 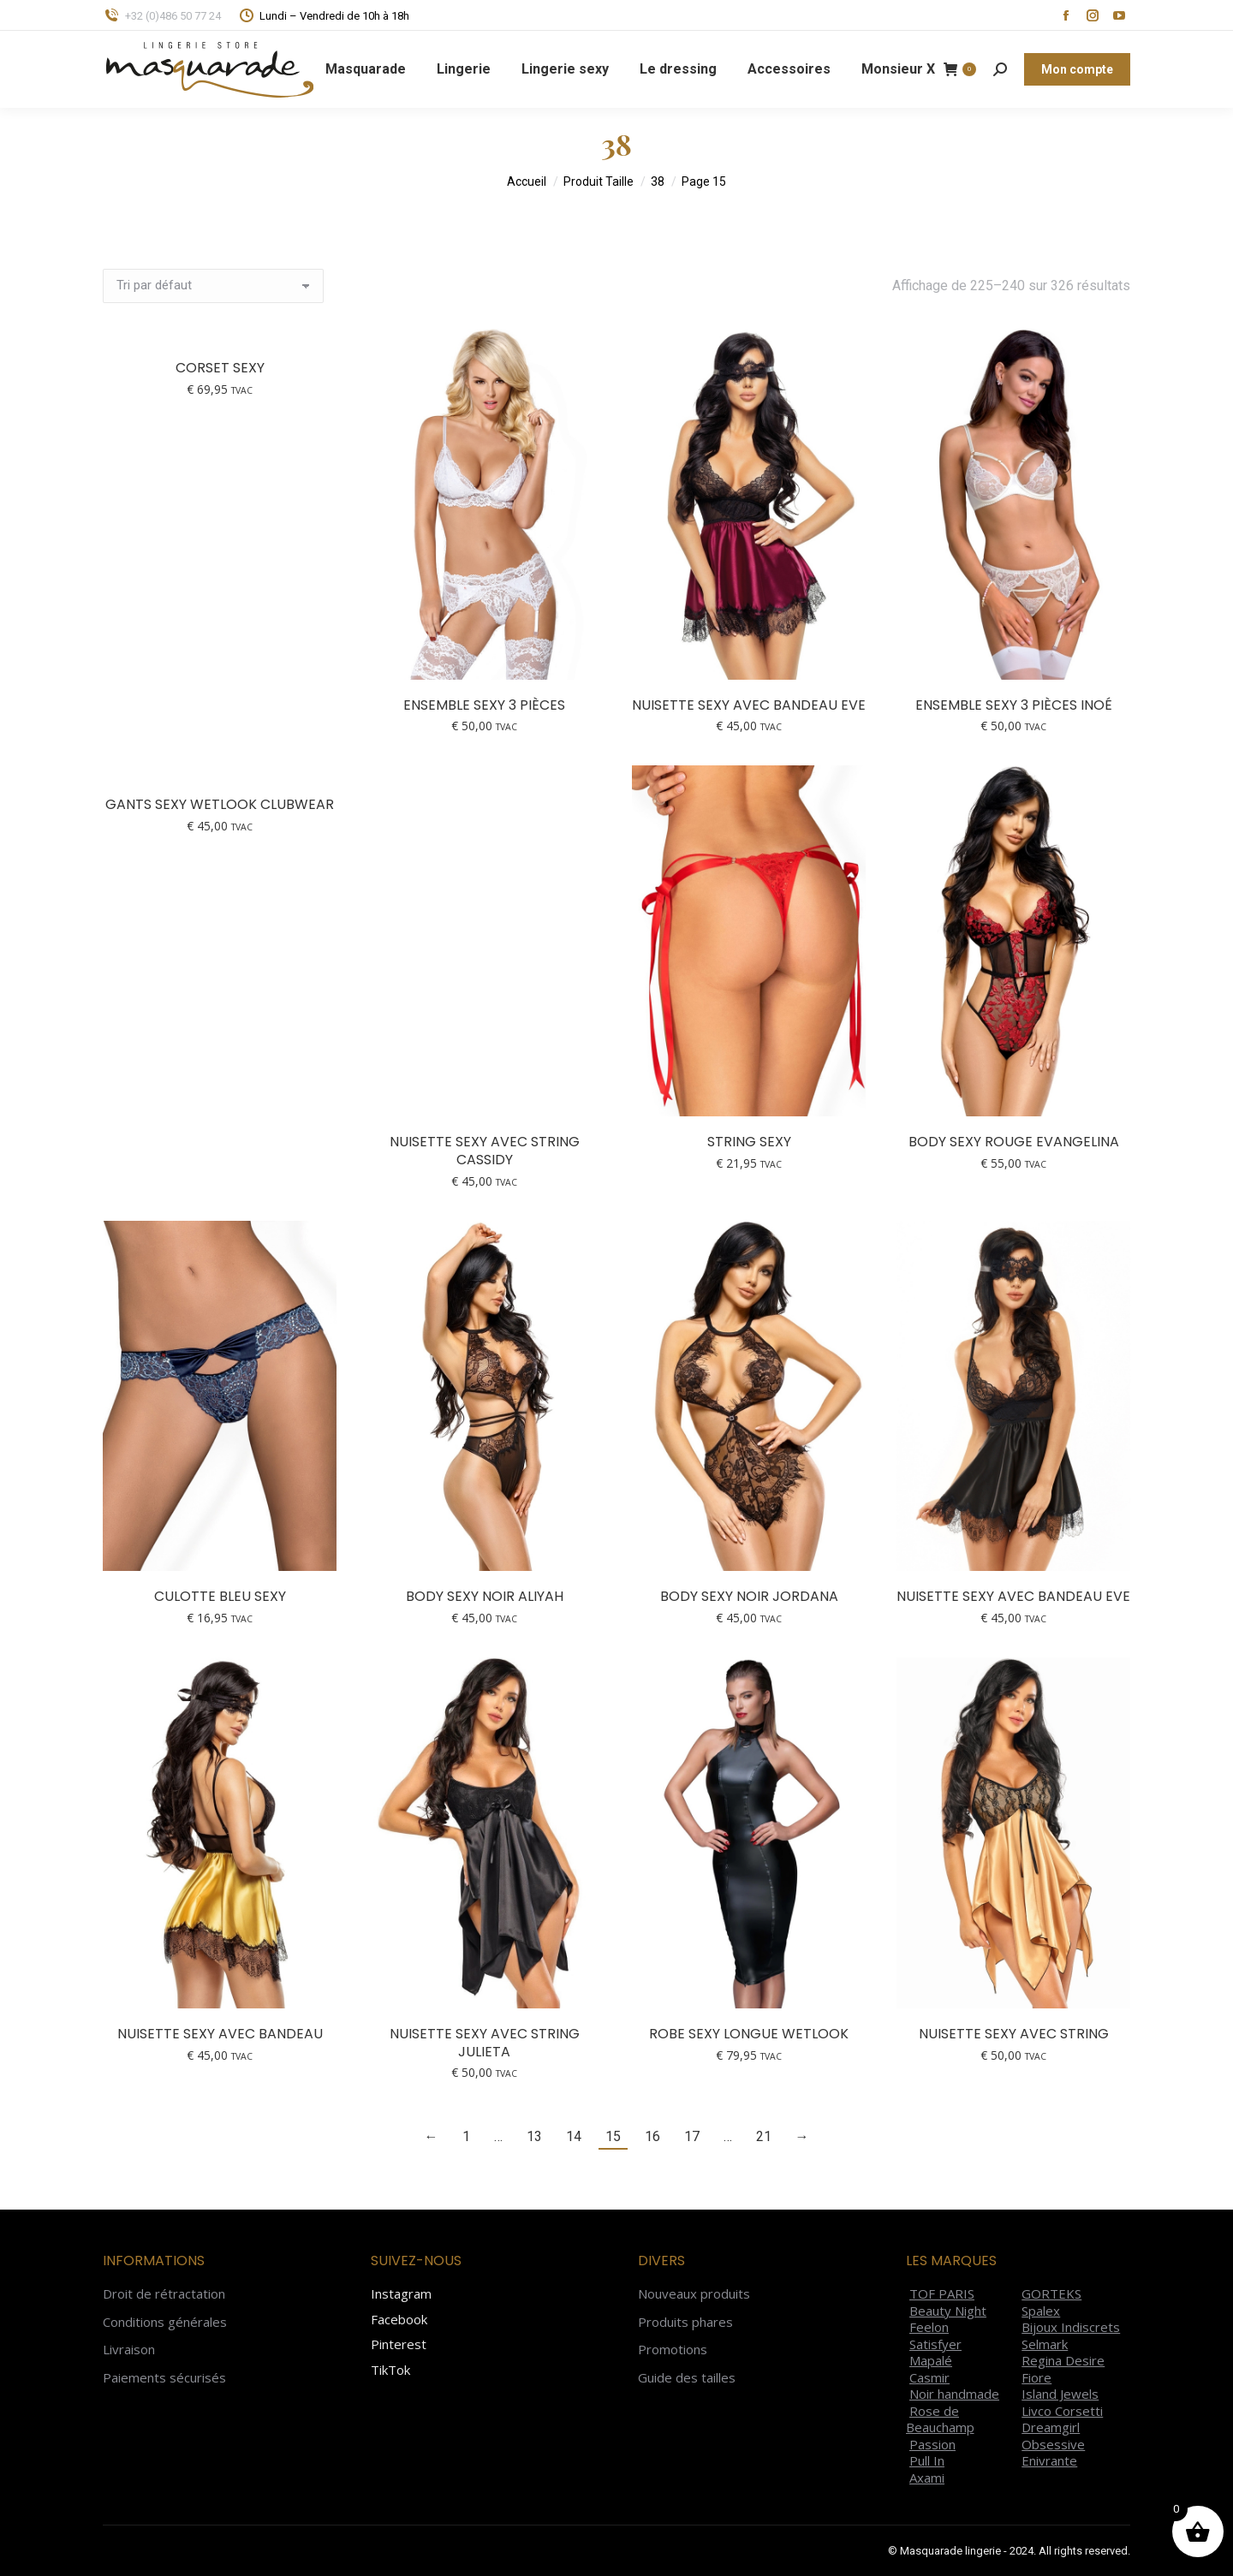 I want to click on Ensemble sexy 3 pièces, so click(x=484, y=705).